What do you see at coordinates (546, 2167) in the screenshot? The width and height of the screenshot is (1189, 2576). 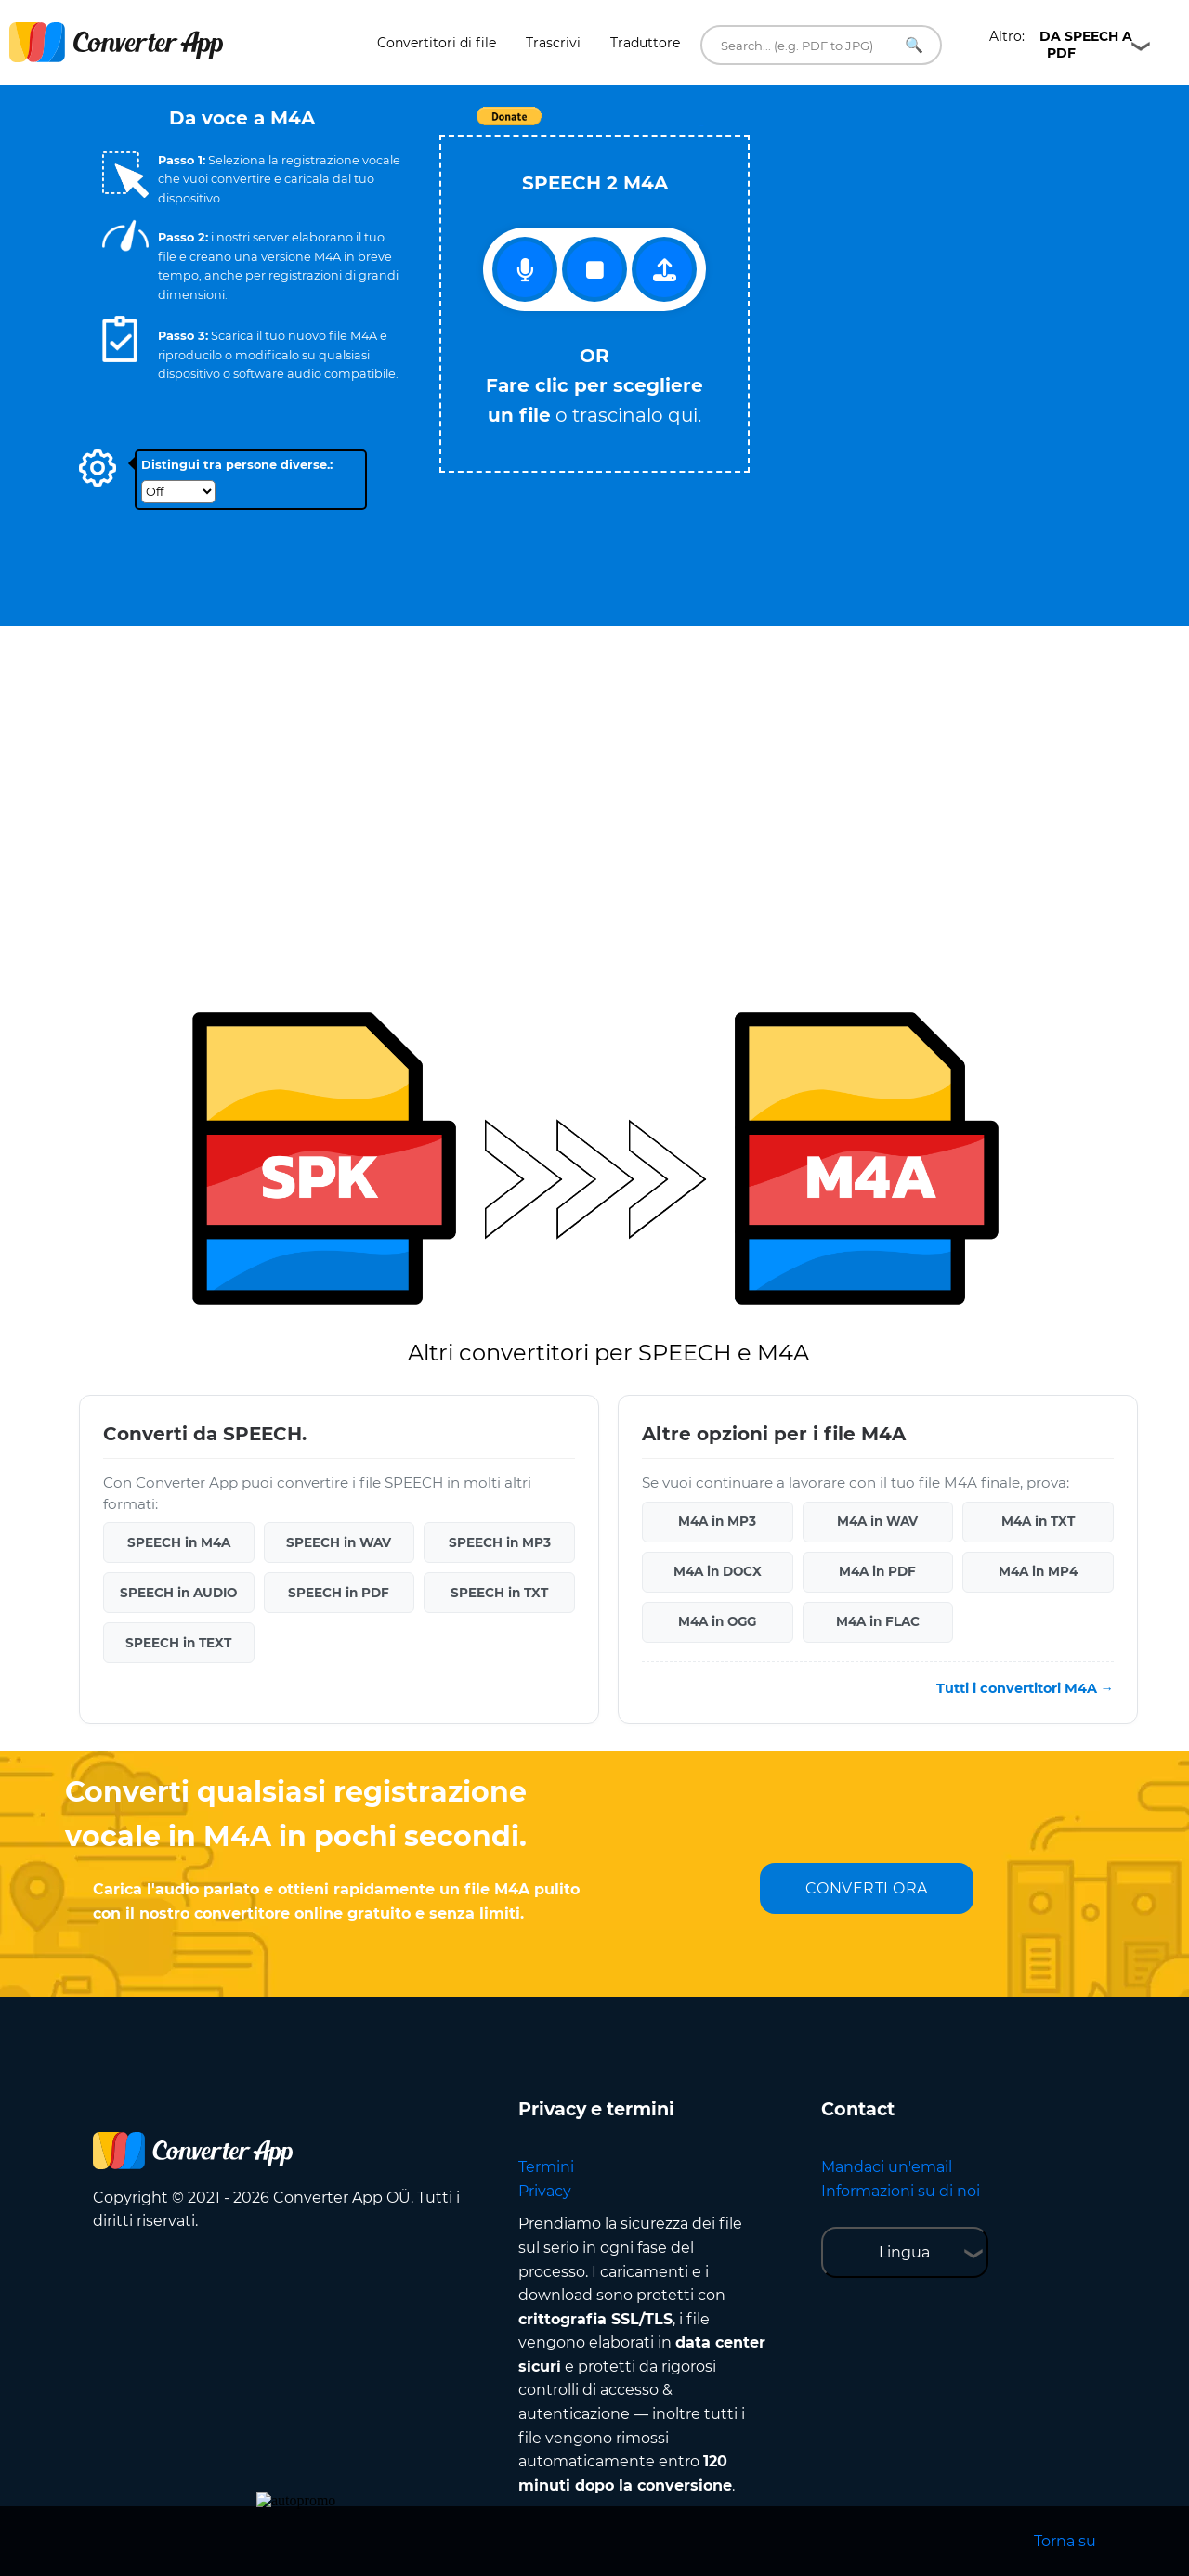 I see `Termini` at bounding box center [546, 2167].